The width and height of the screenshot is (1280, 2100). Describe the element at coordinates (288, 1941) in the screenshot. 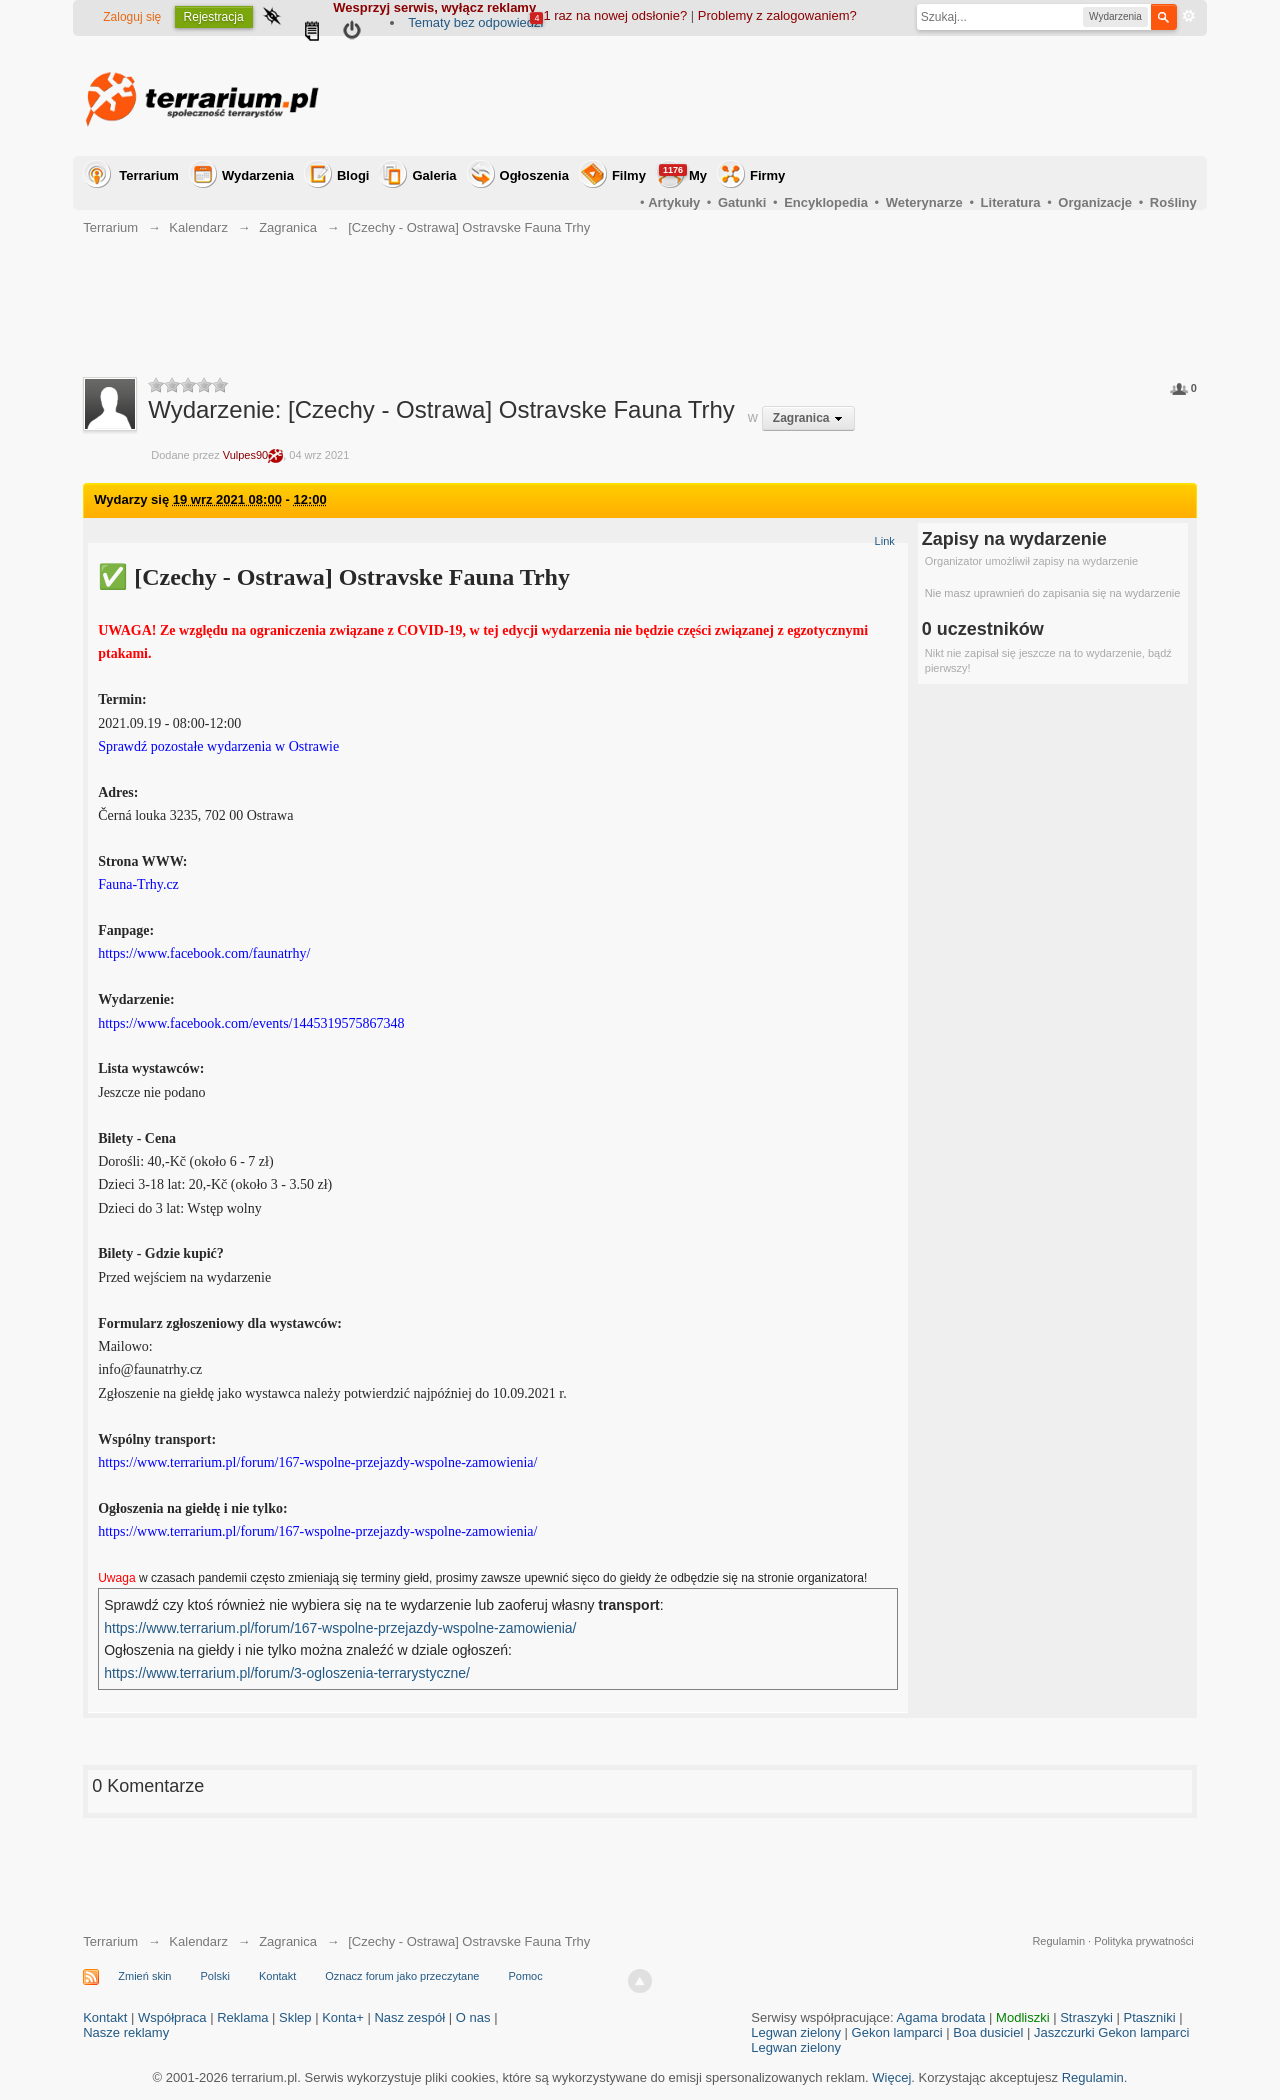

I see `Zagranica` at that location.